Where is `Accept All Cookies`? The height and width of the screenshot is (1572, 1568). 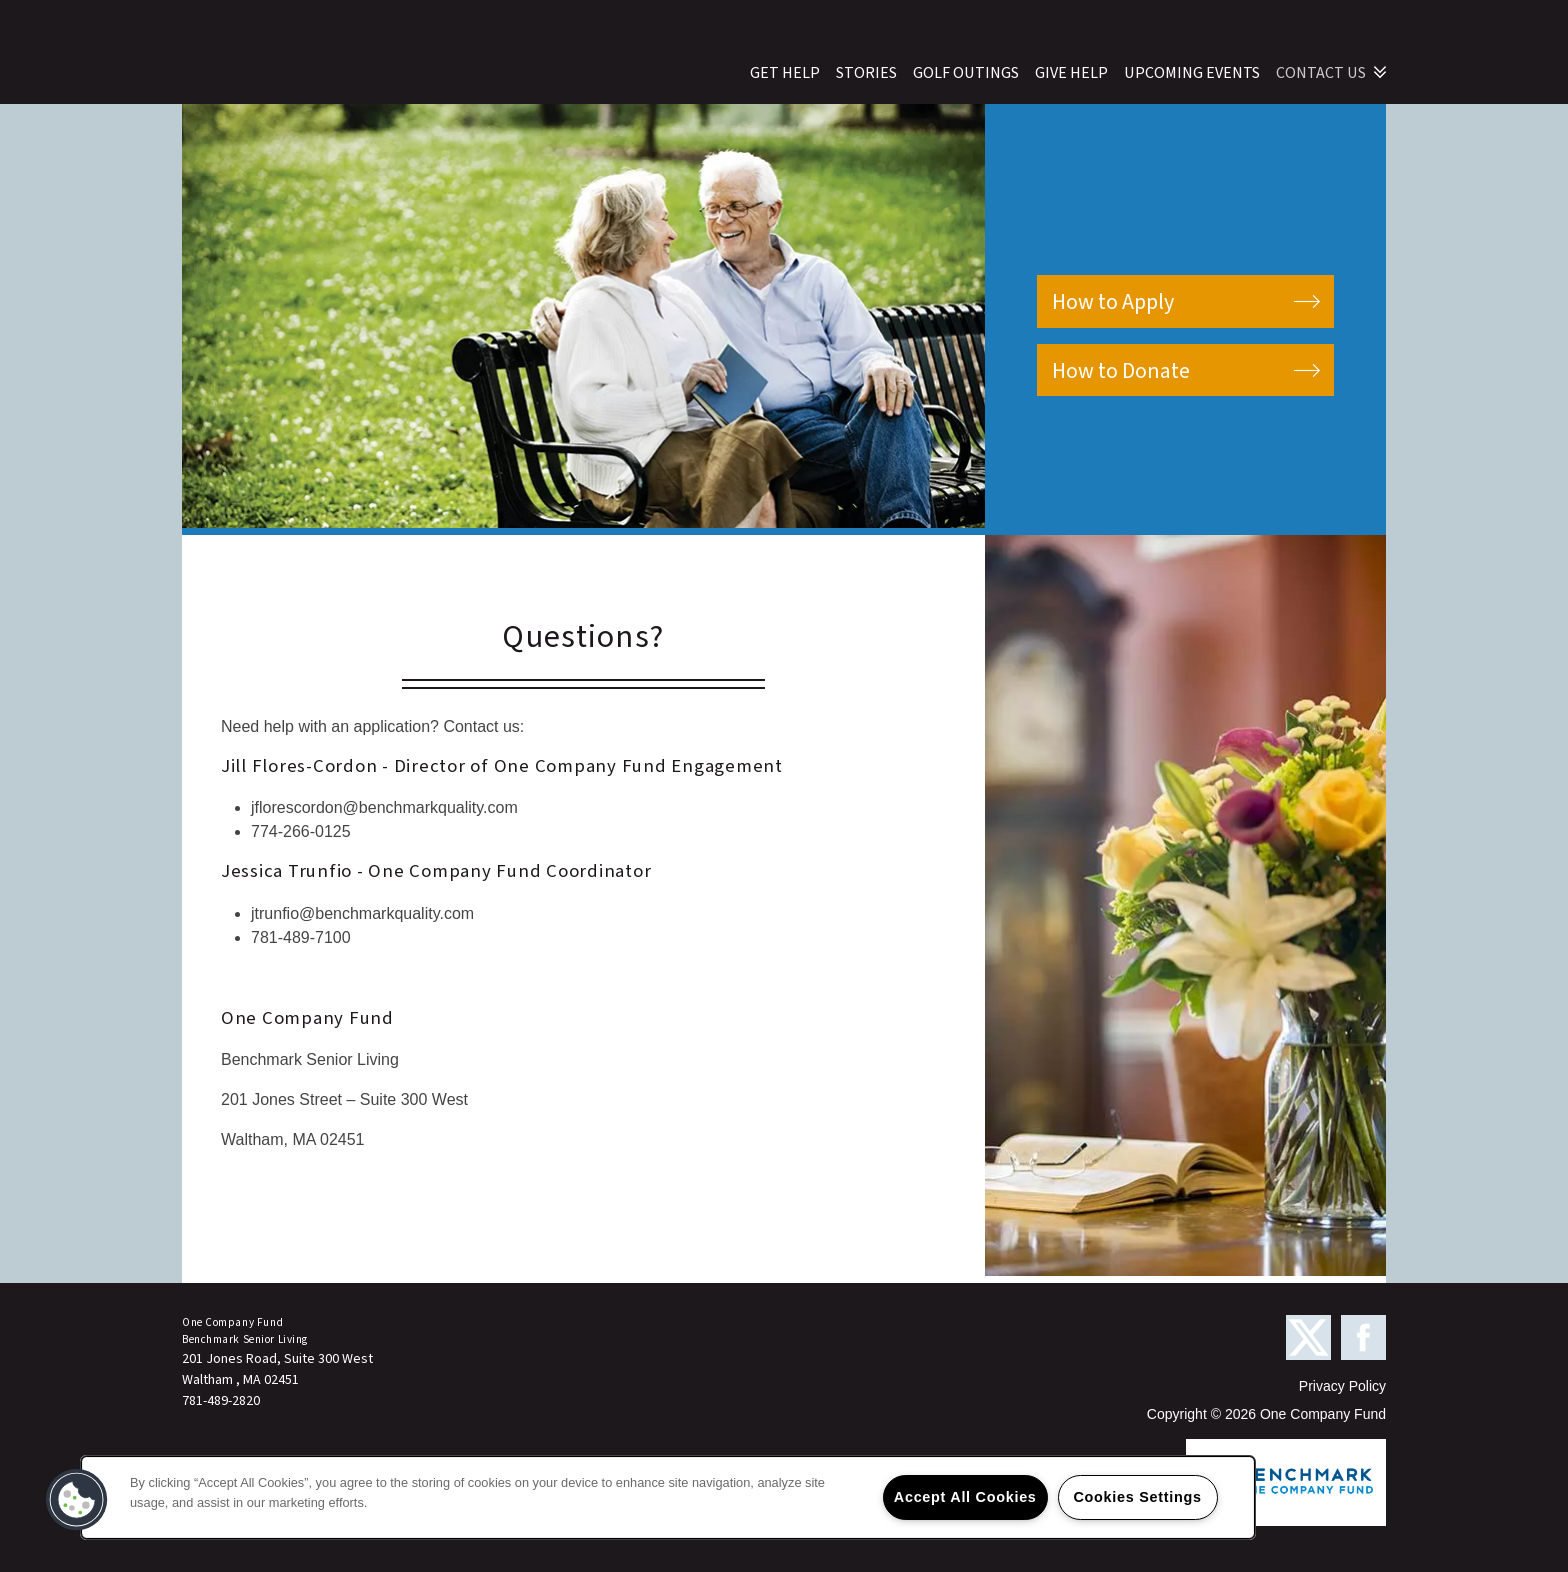
Accept All Cookies is located at coordinates (965, 1497).